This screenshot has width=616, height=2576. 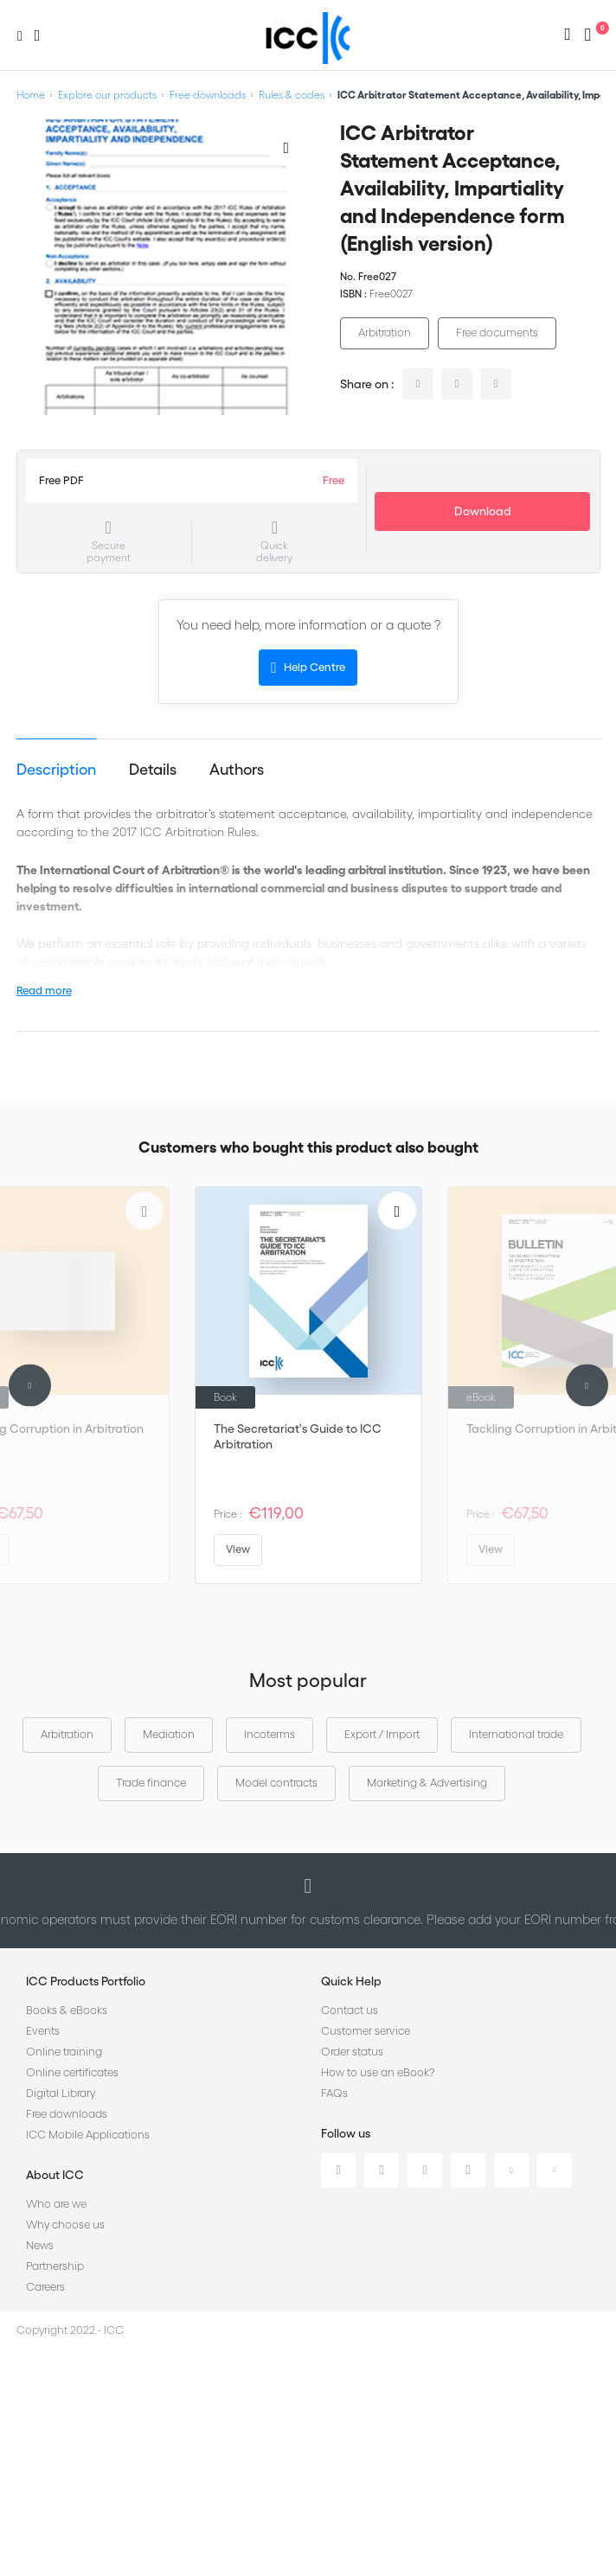 What do you see at coordinates (88, 2134) in the screenshot?
I see `ICC Mobile Applications` at bounding box center [88, 2134].